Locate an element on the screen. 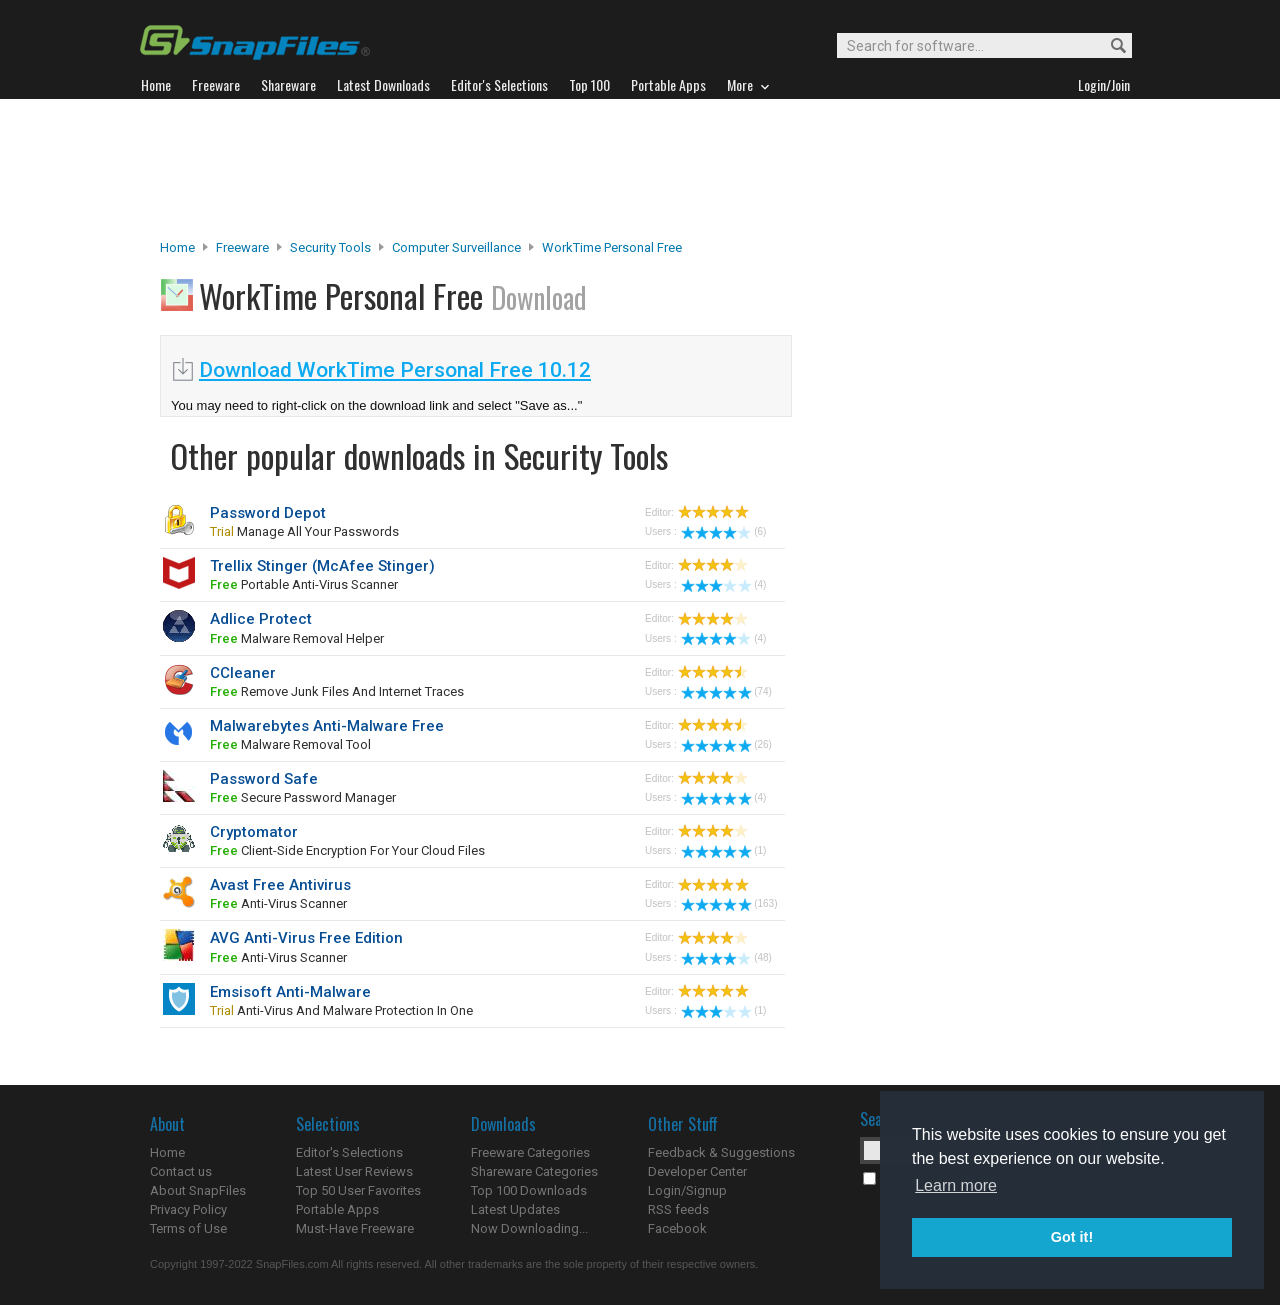 This screenshot has height=1305, width=1280. Trellix Stinger (McAfee Stinger) is located at coordinates (322, 566).